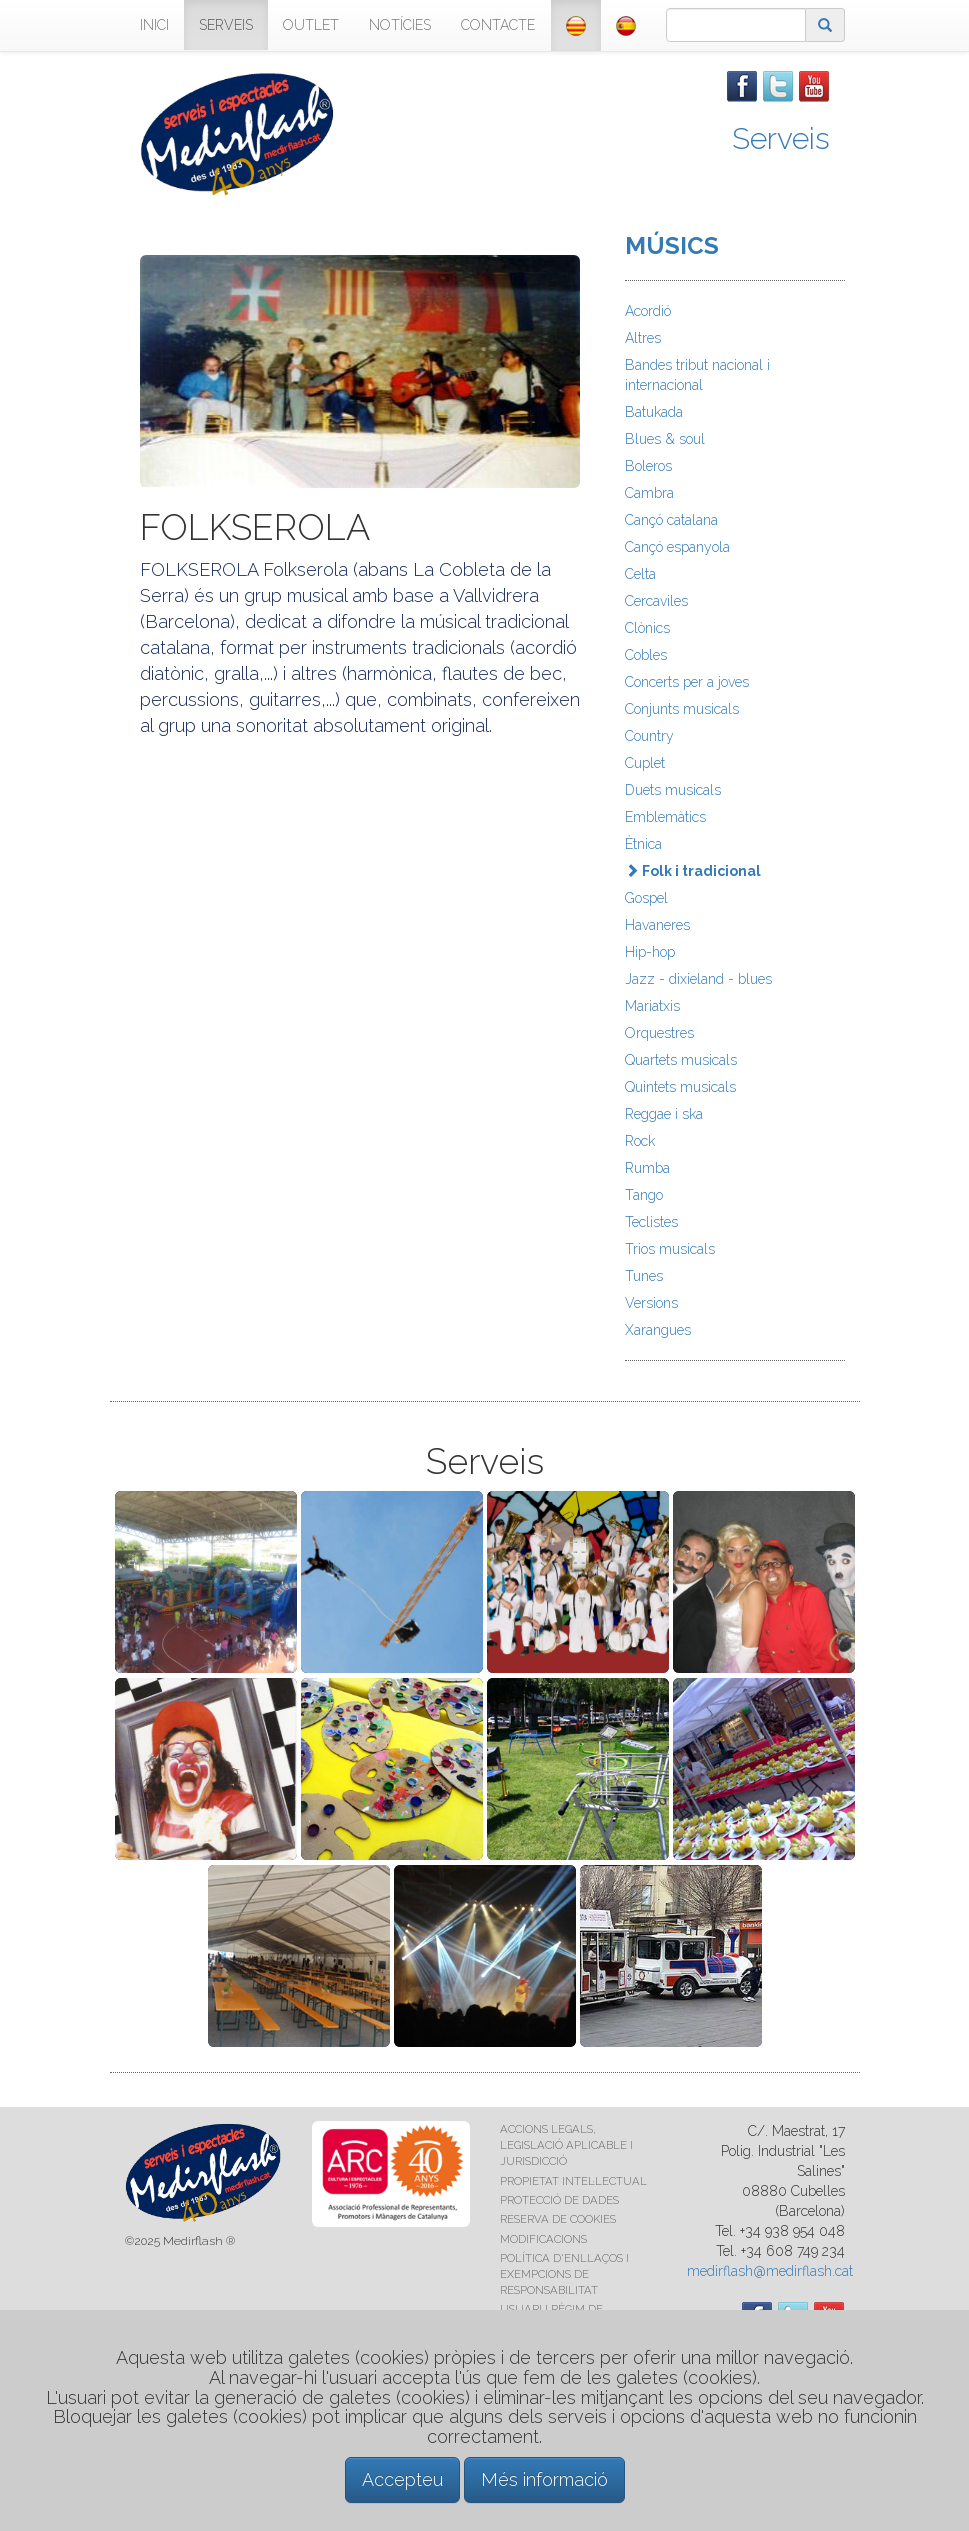 This screenshot has width=969, height=2531. I want to click on Boleros, so click(648, 466).